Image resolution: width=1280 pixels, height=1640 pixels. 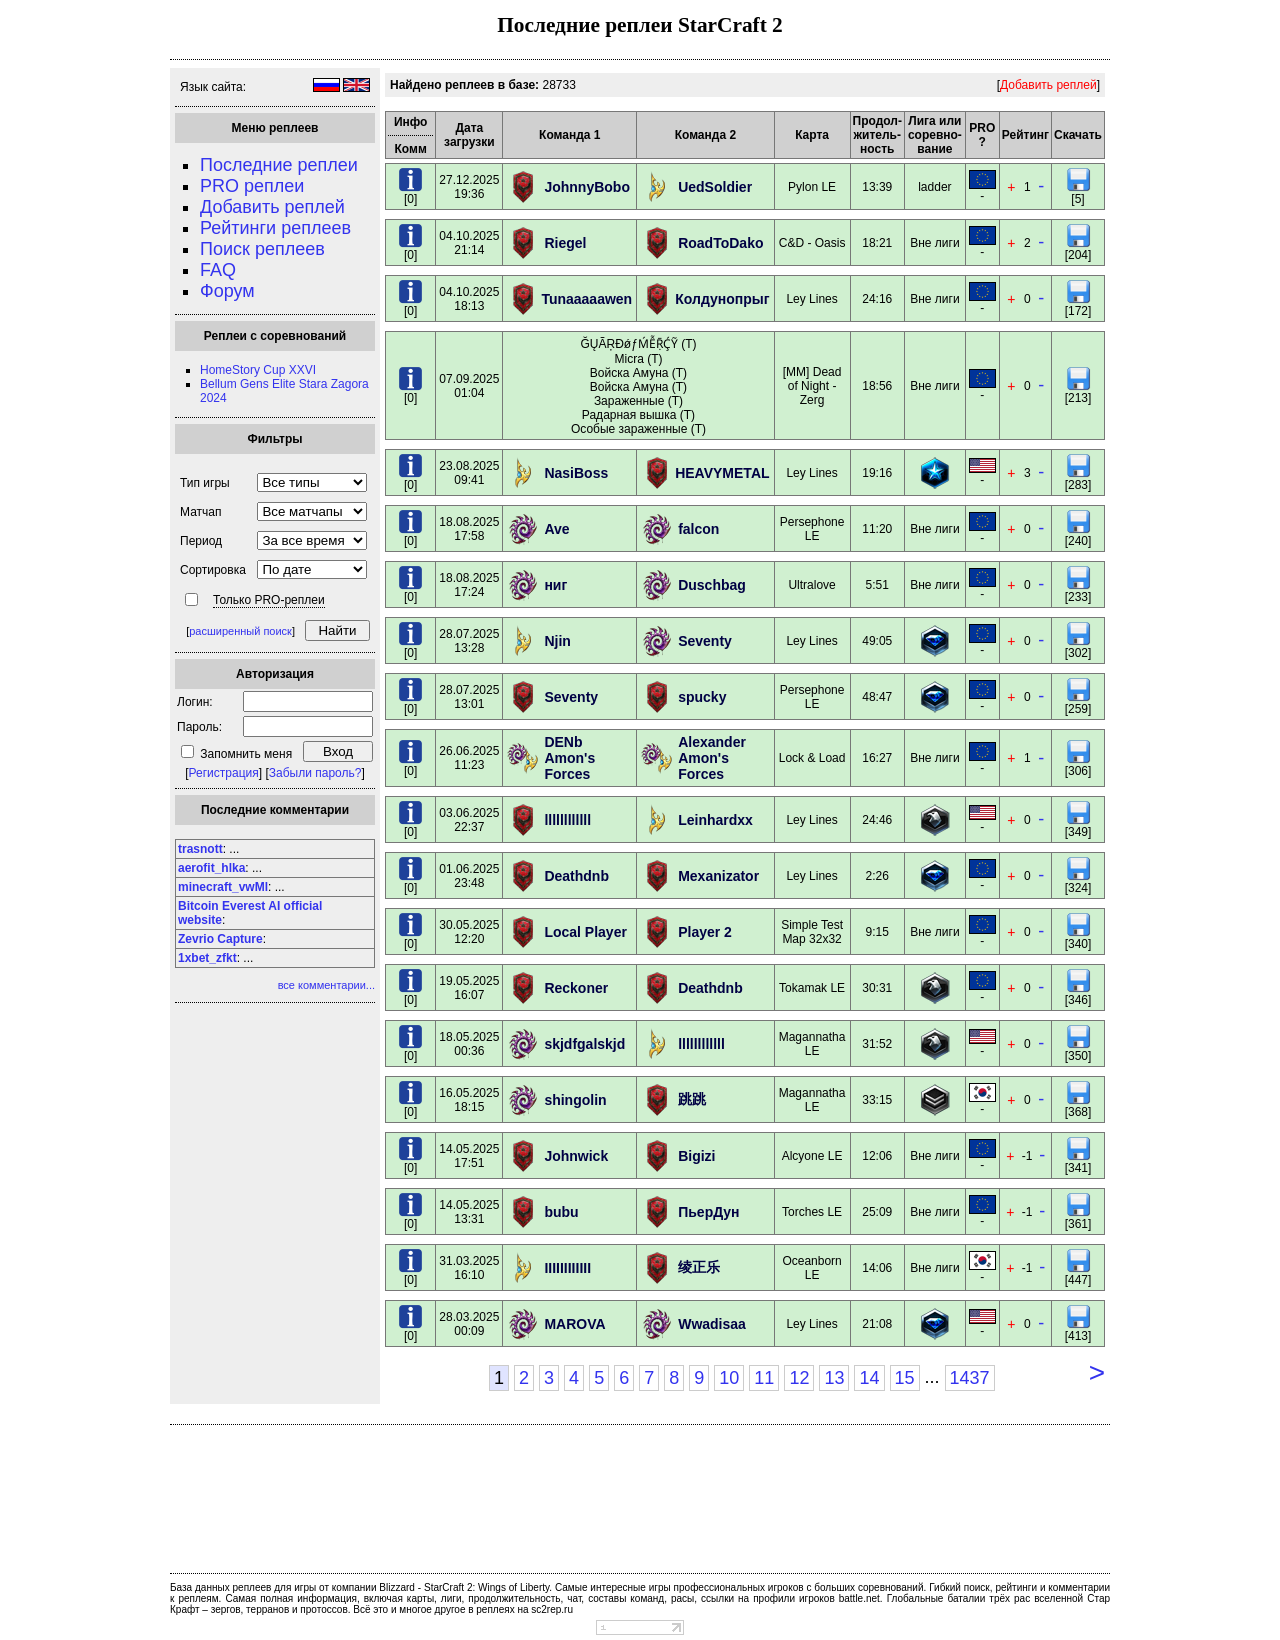 What do you see at coordinates (877, 529) in the screenshot?
I see `11:20` at bounding box center [877, 529].